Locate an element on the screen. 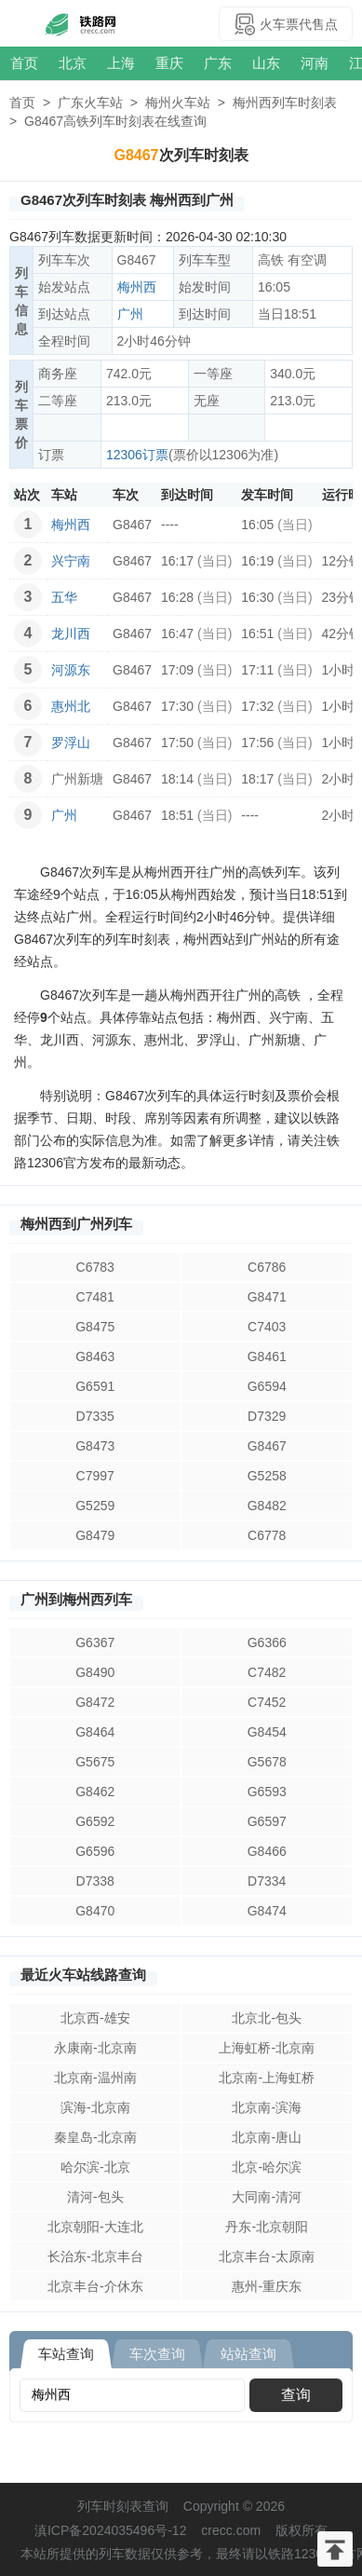 The image size is (362, 2576). G6592 is located at coordinates (94, 1821).